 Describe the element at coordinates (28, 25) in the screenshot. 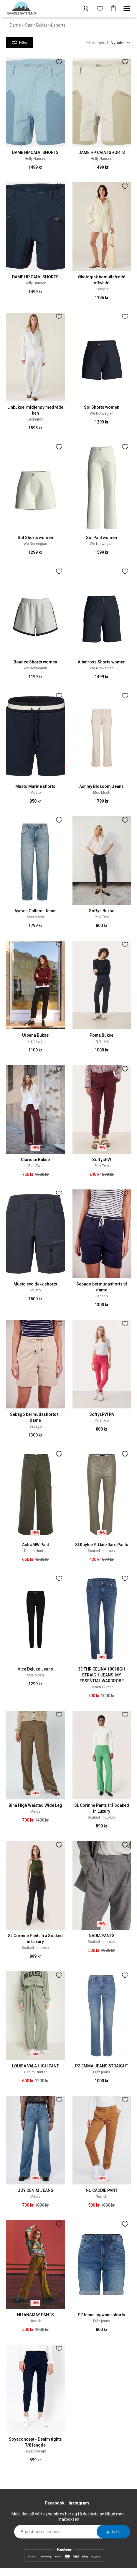

I see `Klær` at that location.